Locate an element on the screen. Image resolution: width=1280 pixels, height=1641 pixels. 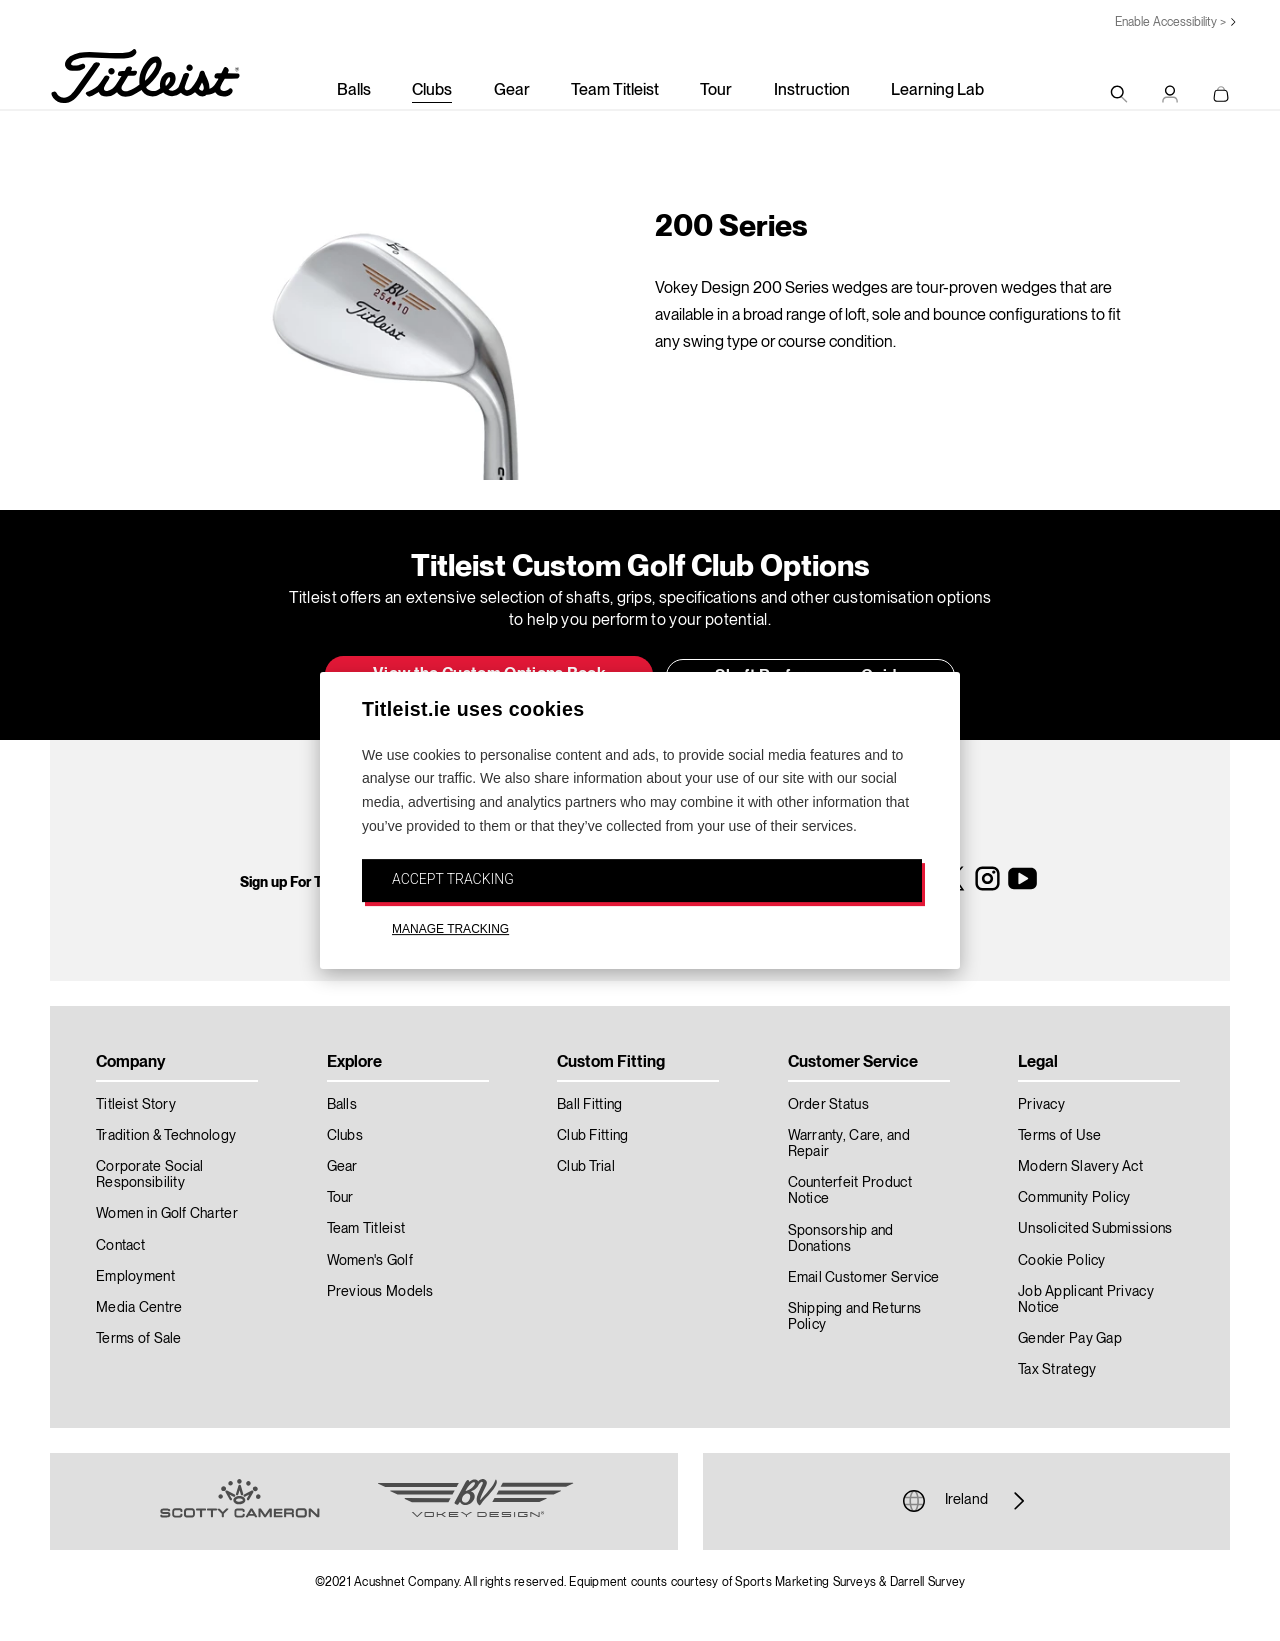
Women in Golf Charter is located at coordinates (167, 1214).